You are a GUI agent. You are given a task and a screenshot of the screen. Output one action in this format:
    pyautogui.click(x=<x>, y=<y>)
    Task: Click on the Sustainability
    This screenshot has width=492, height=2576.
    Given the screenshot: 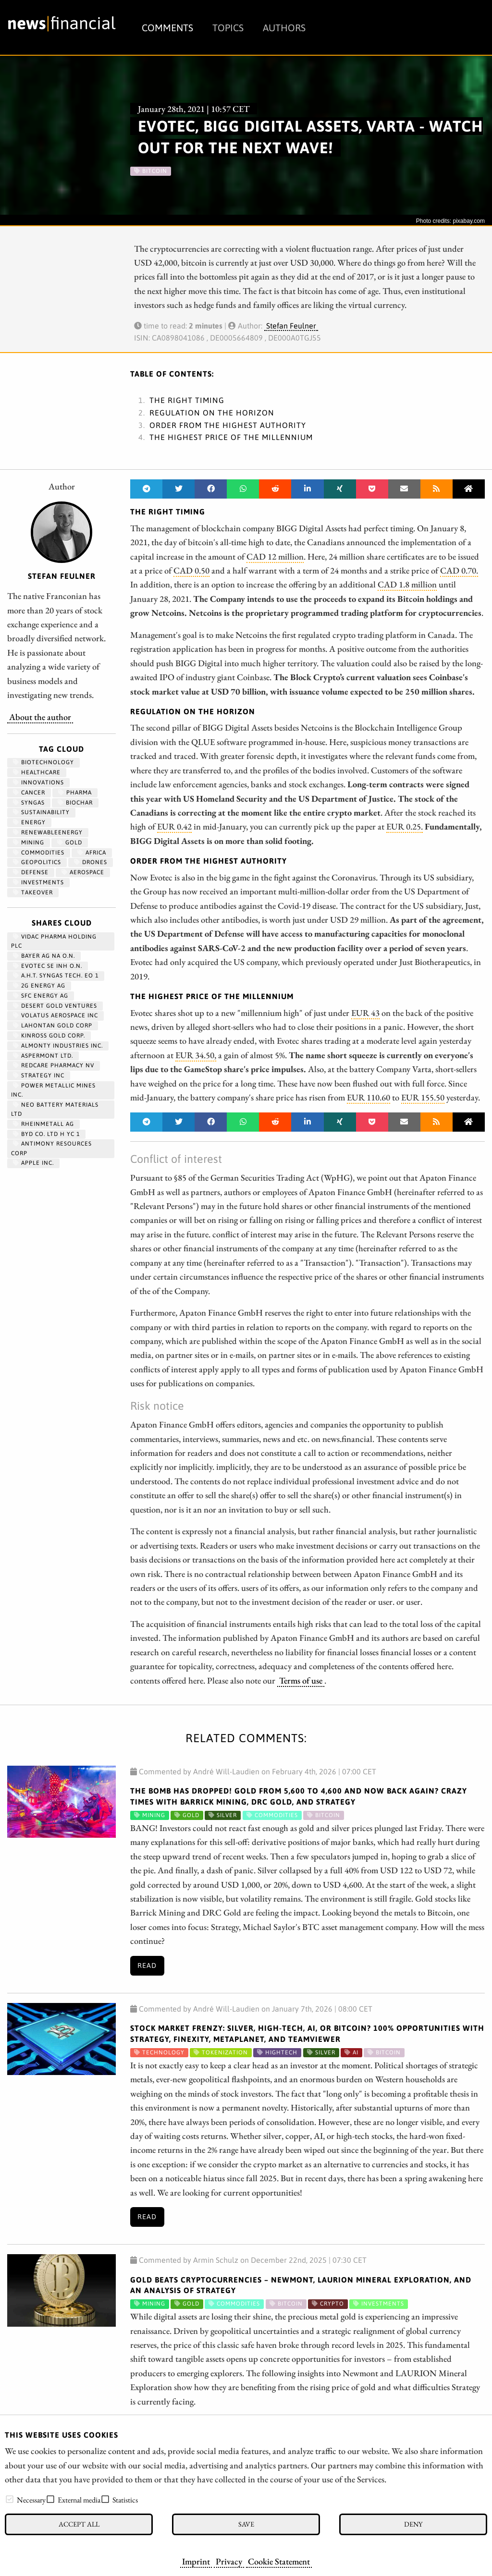 What is the action you would take?
    pyautogui.click(x=41, y=812)
    